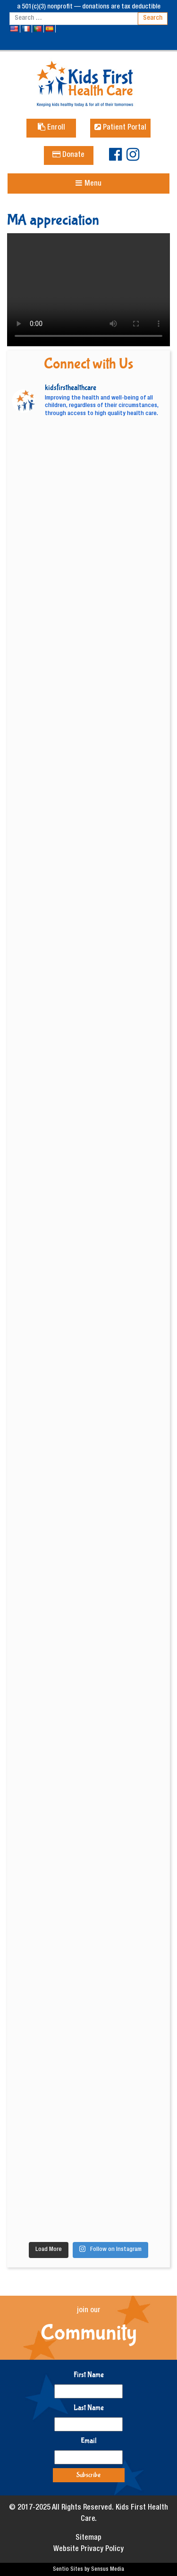  I want to click on First Name, so click(89, 2374).